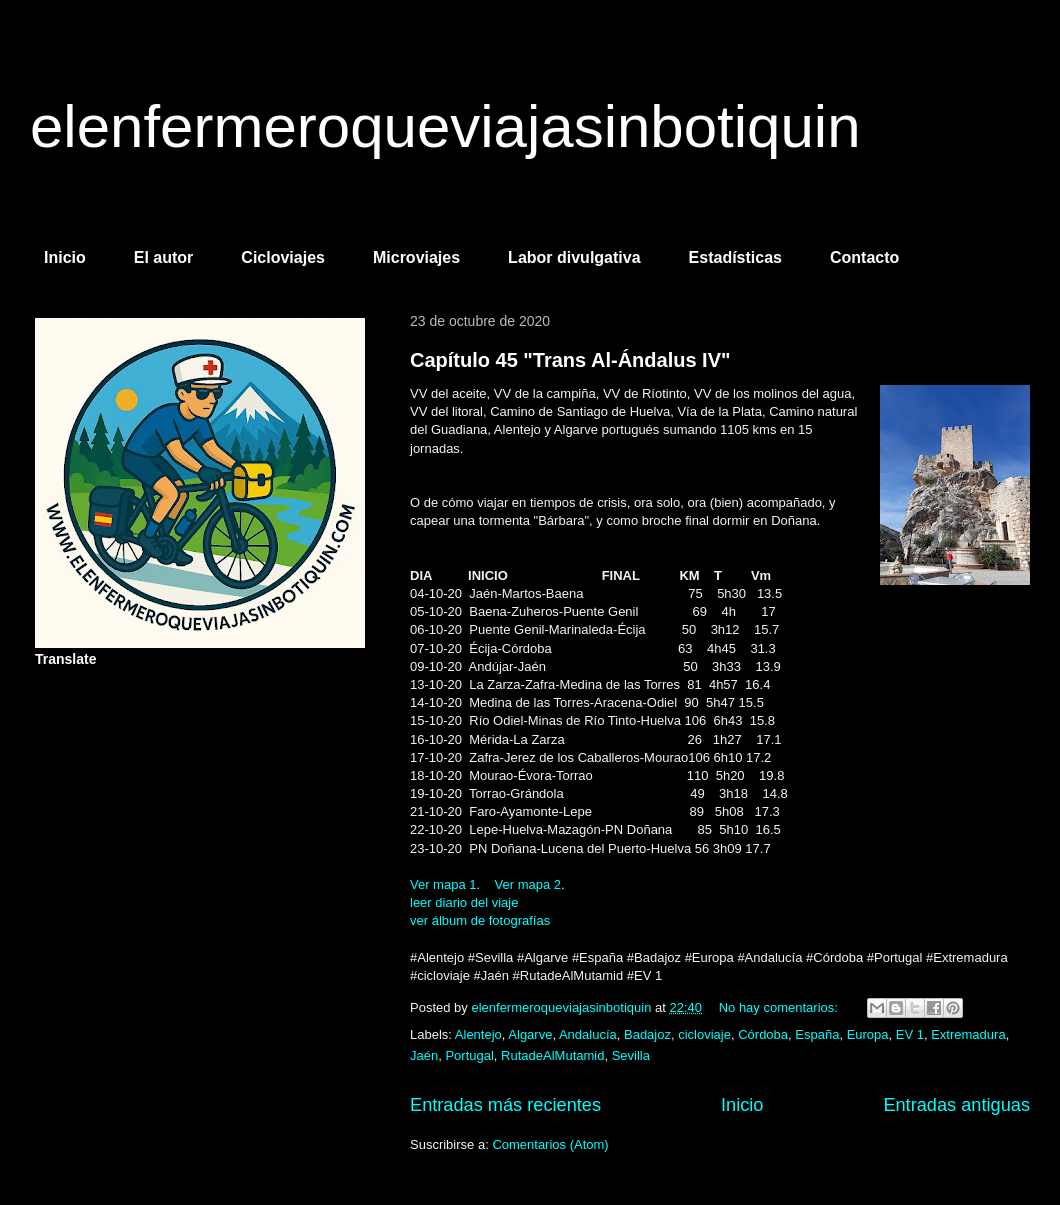  I want to click on Contacto, so click(864, 257).